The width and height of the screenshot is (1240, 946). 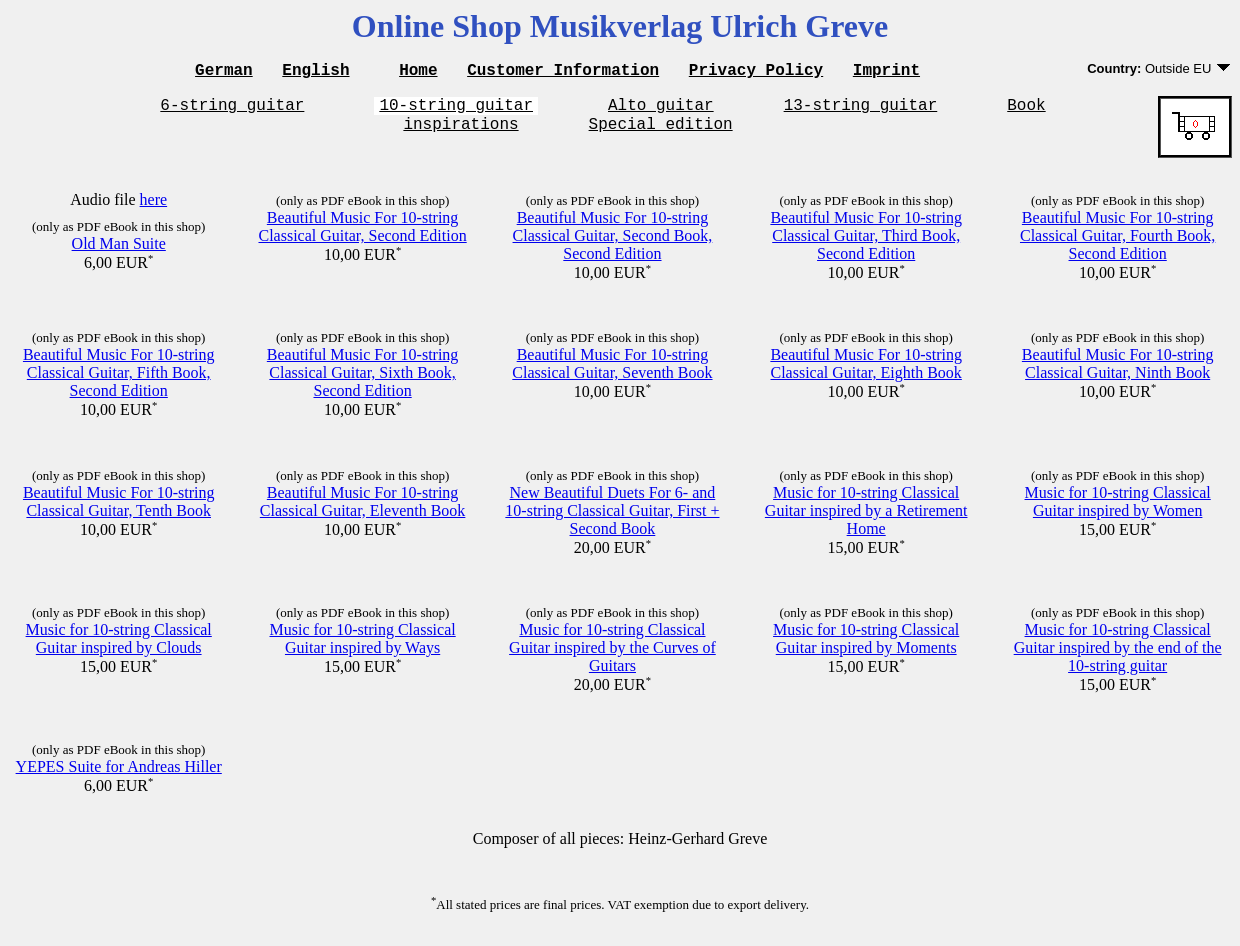 I want to click on Music for 10-string Classical Guitar inspired by the end of the 10-string guitar, so click(x=1118, y=656).